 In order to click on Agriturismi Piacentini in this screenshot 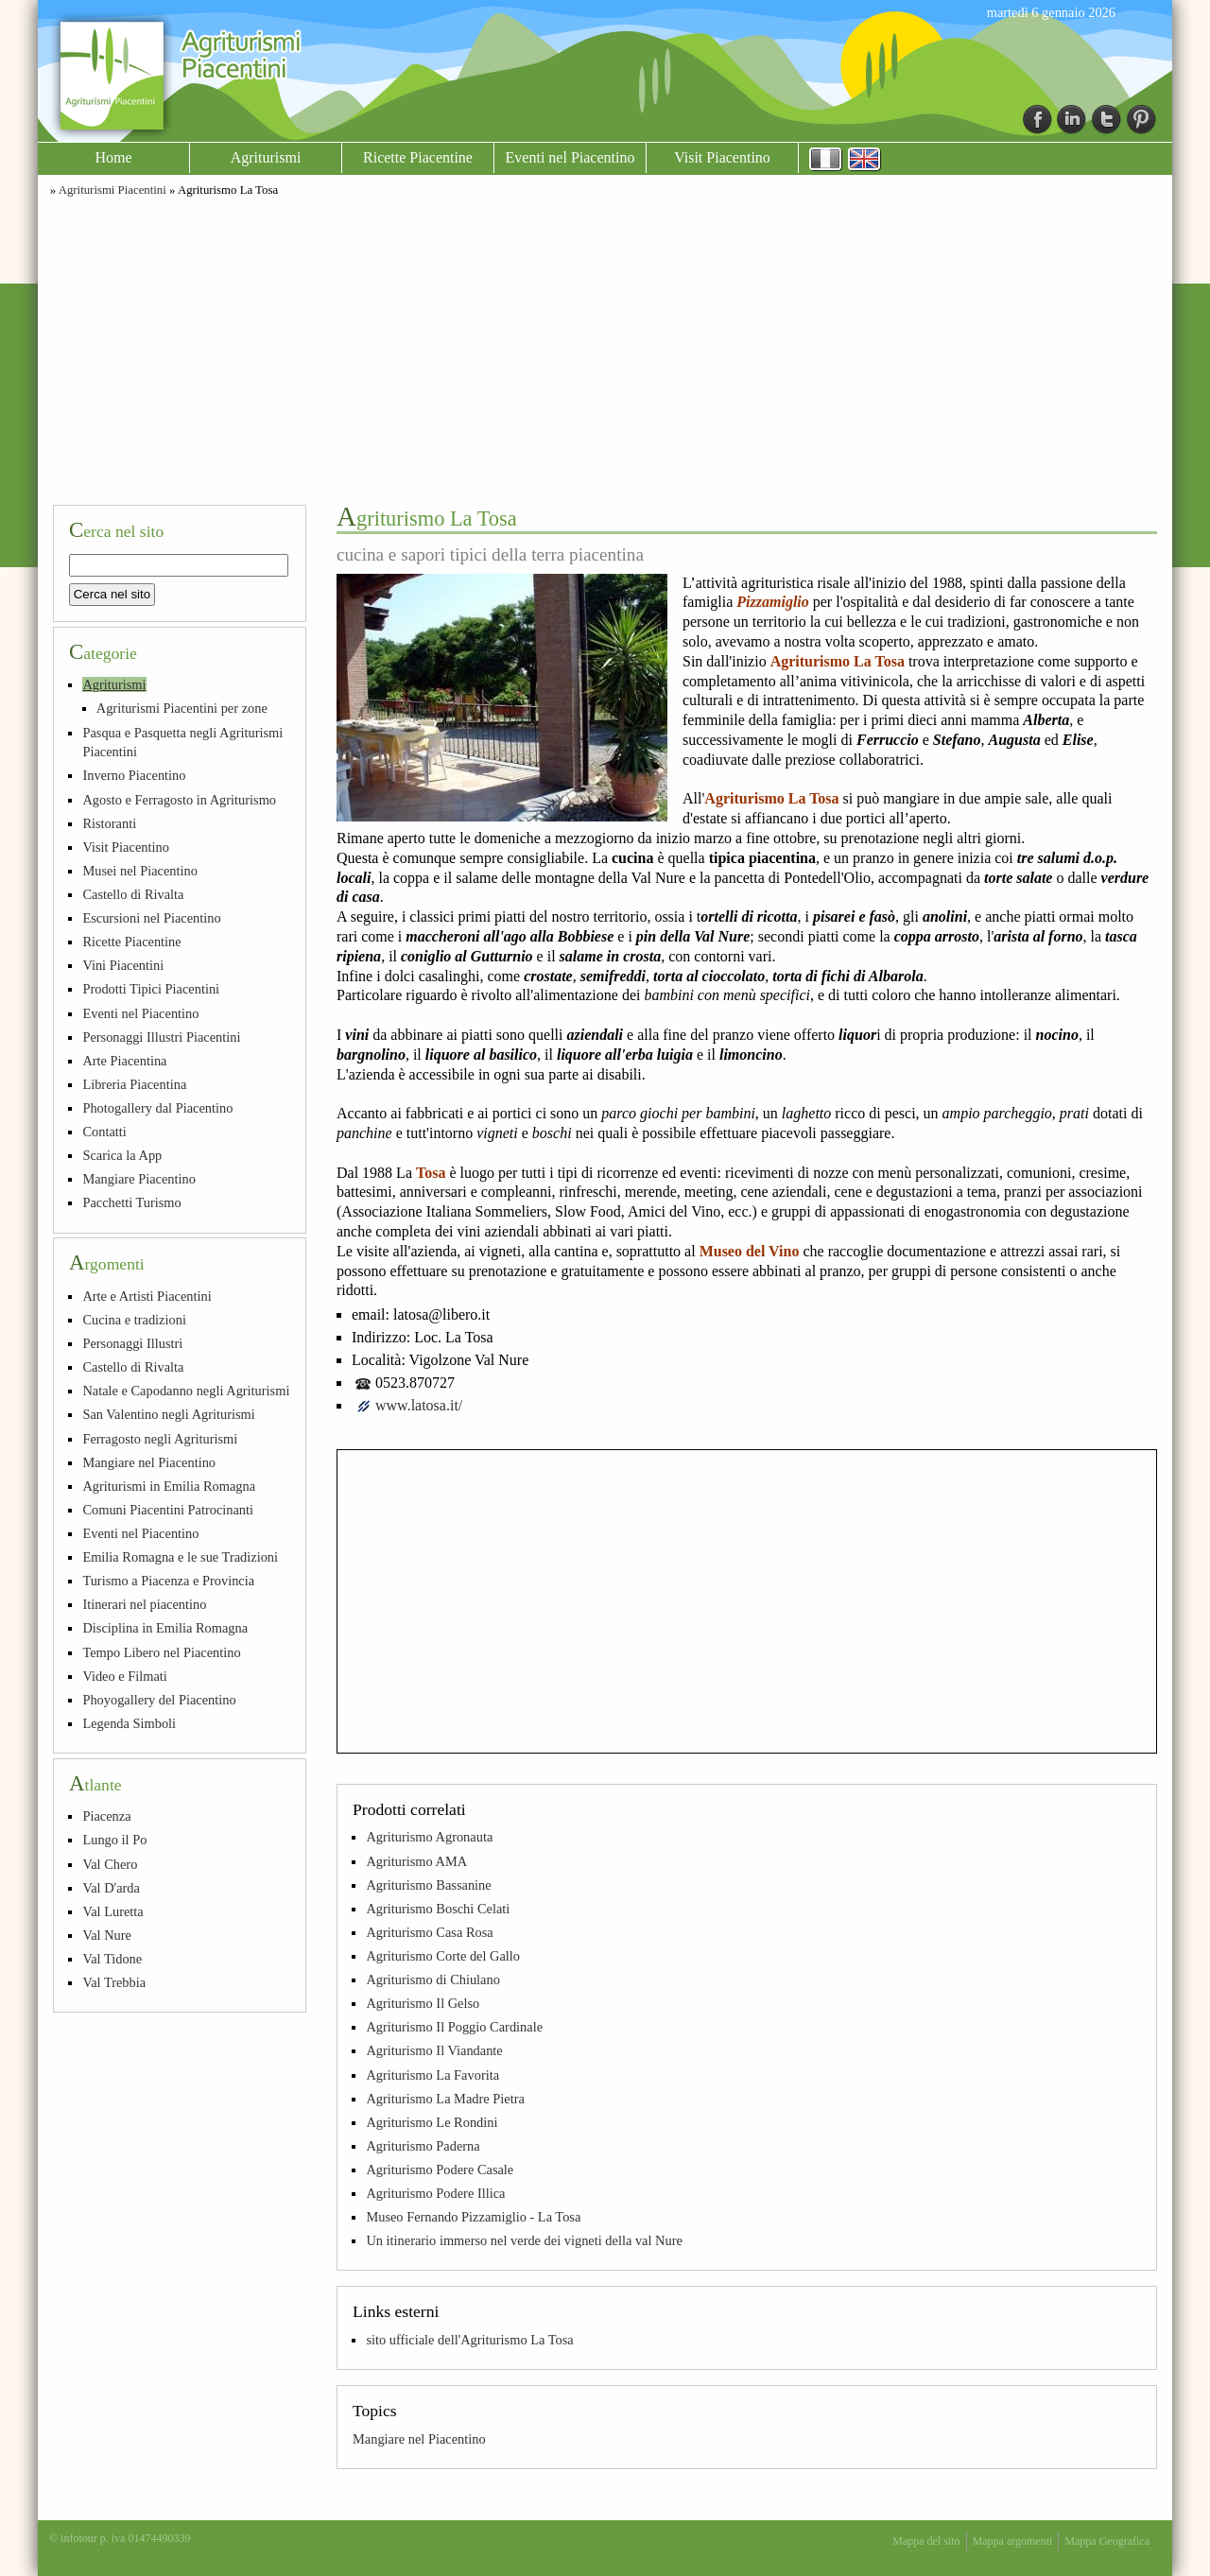, I will do `click(112, 190)`.